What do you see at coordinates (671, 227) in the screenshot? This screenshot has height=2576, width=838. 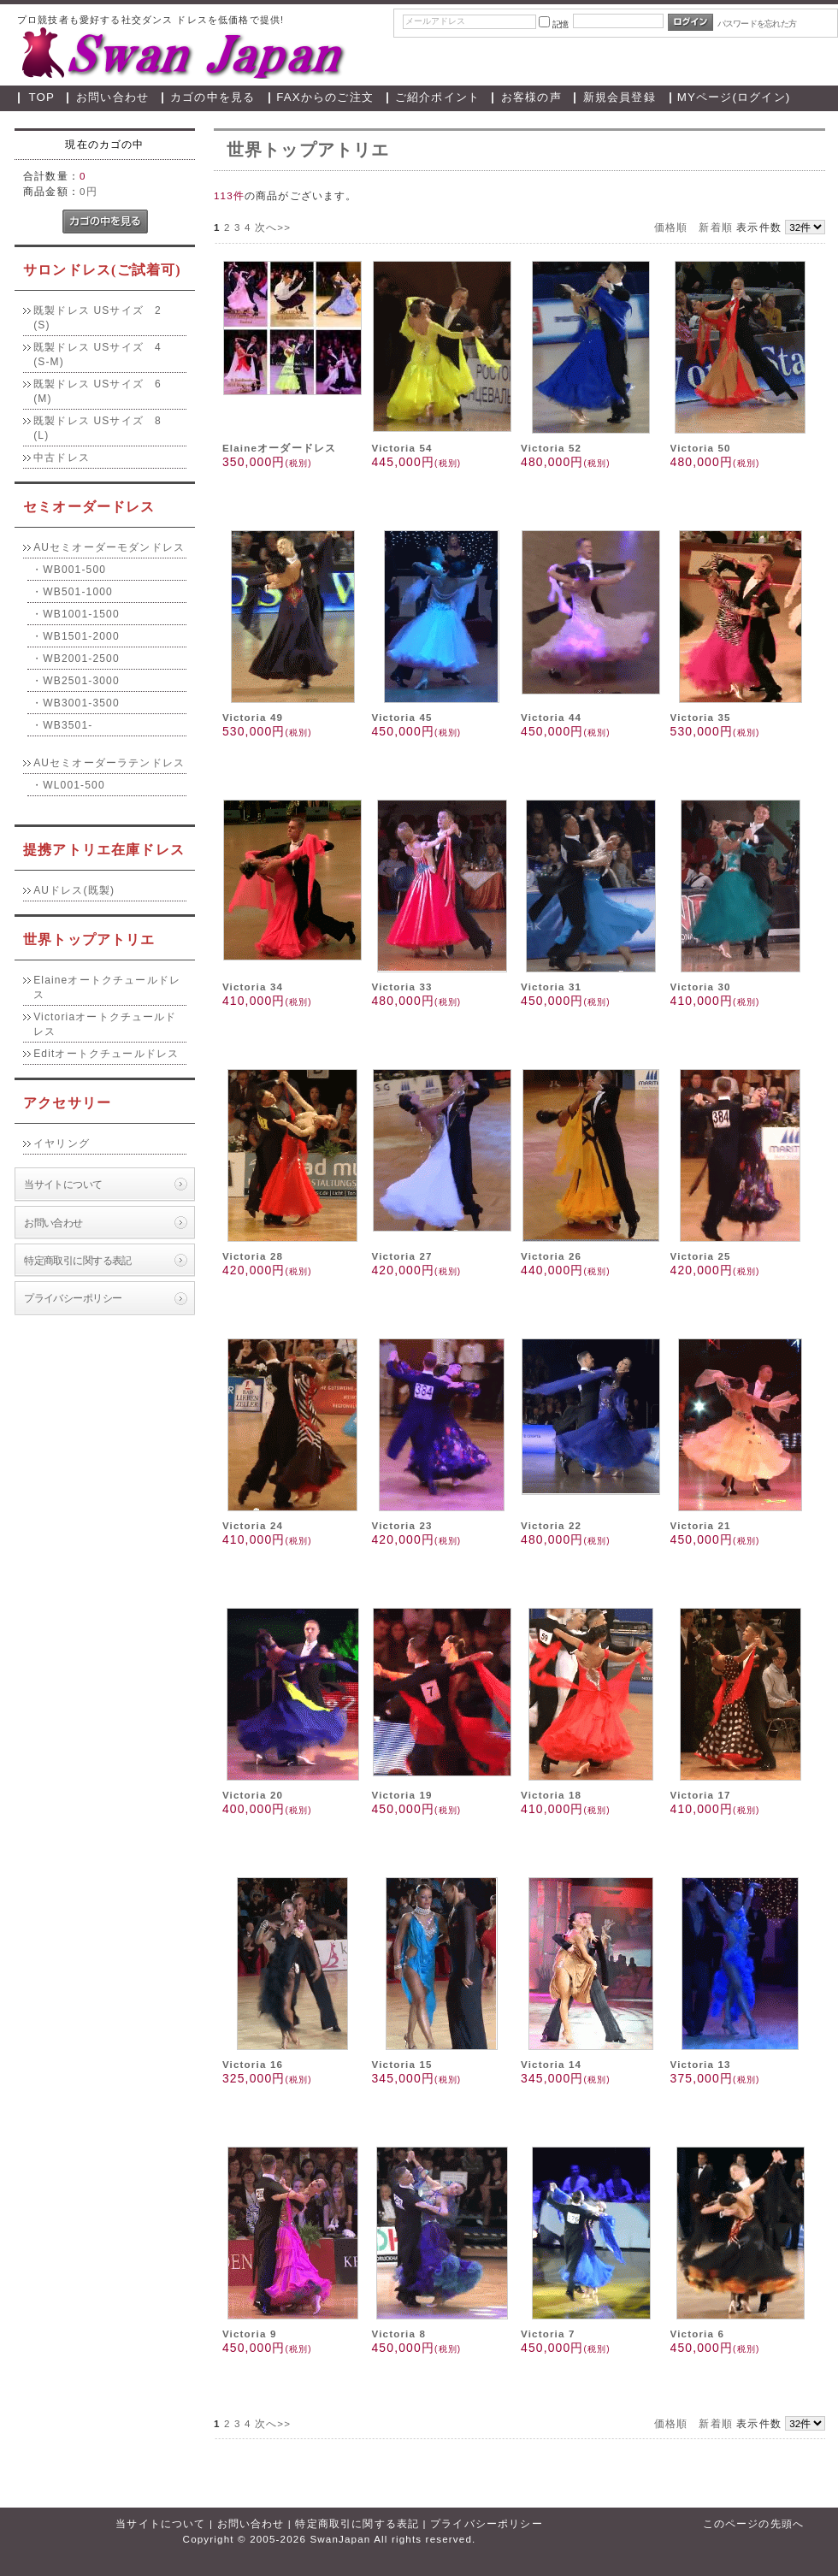 I see `価格順` at bounding box center [671, 227].